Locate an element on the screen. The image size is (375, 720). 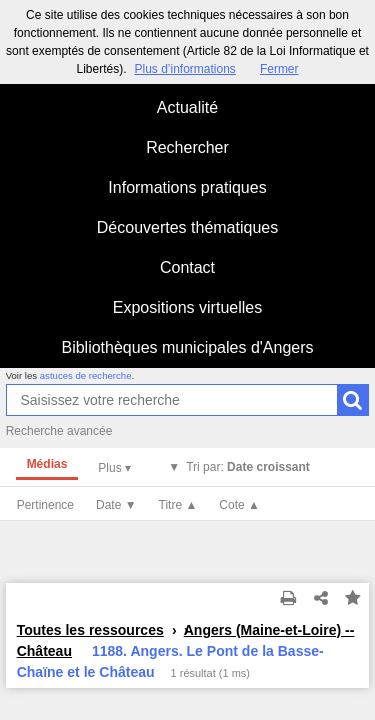
Titre ▲ is located at coordinates (178, 505).